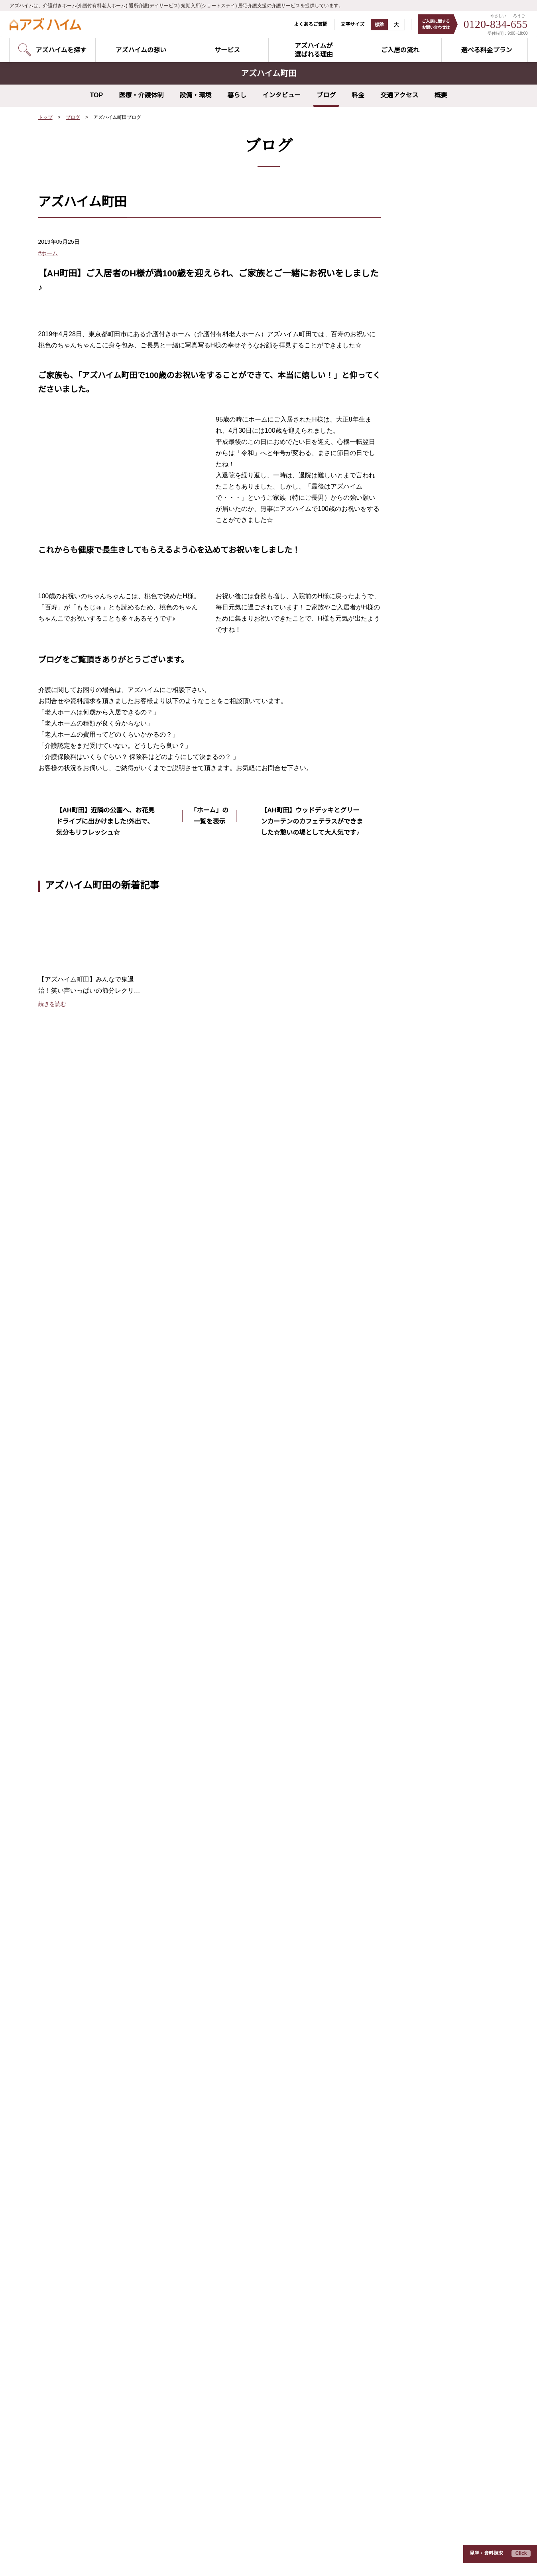 Image resolution: width=537 pixels, height=2576 pixels. What do you see at coordinates (239, 1845) in the screenshot?
I see `健康管理・医療連携` at bounding box center [239, 1845].